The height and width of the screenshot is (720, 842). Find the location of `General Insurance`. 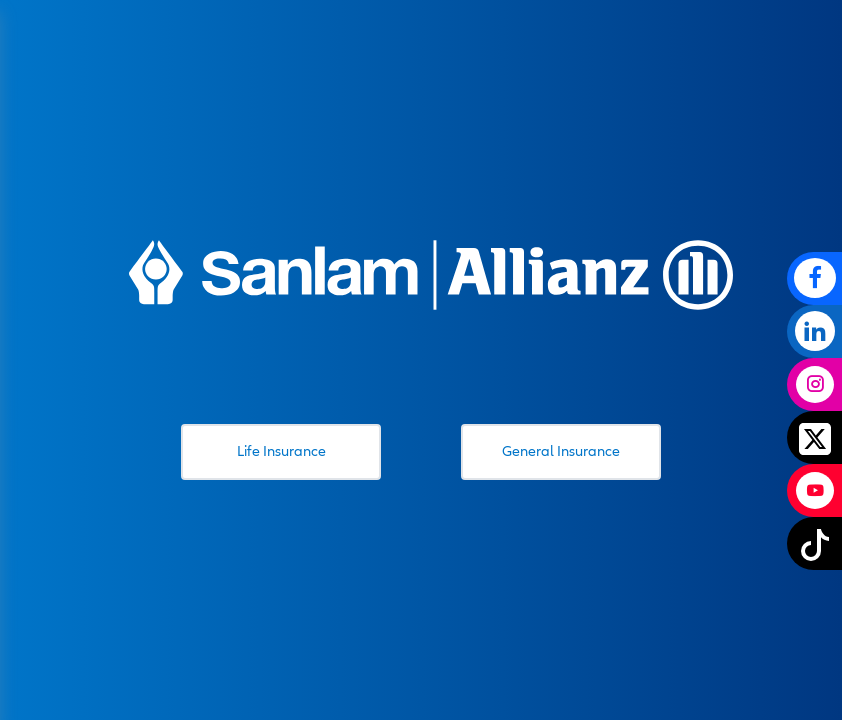

General Insurance is located at coordinates (561, 451).